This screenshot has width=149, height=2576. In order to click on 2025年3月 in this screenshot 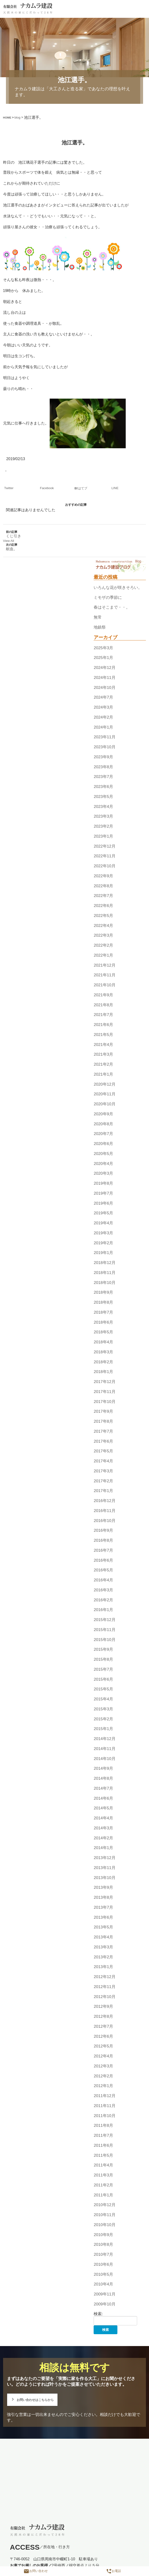, I will do `click(103, 647)`.